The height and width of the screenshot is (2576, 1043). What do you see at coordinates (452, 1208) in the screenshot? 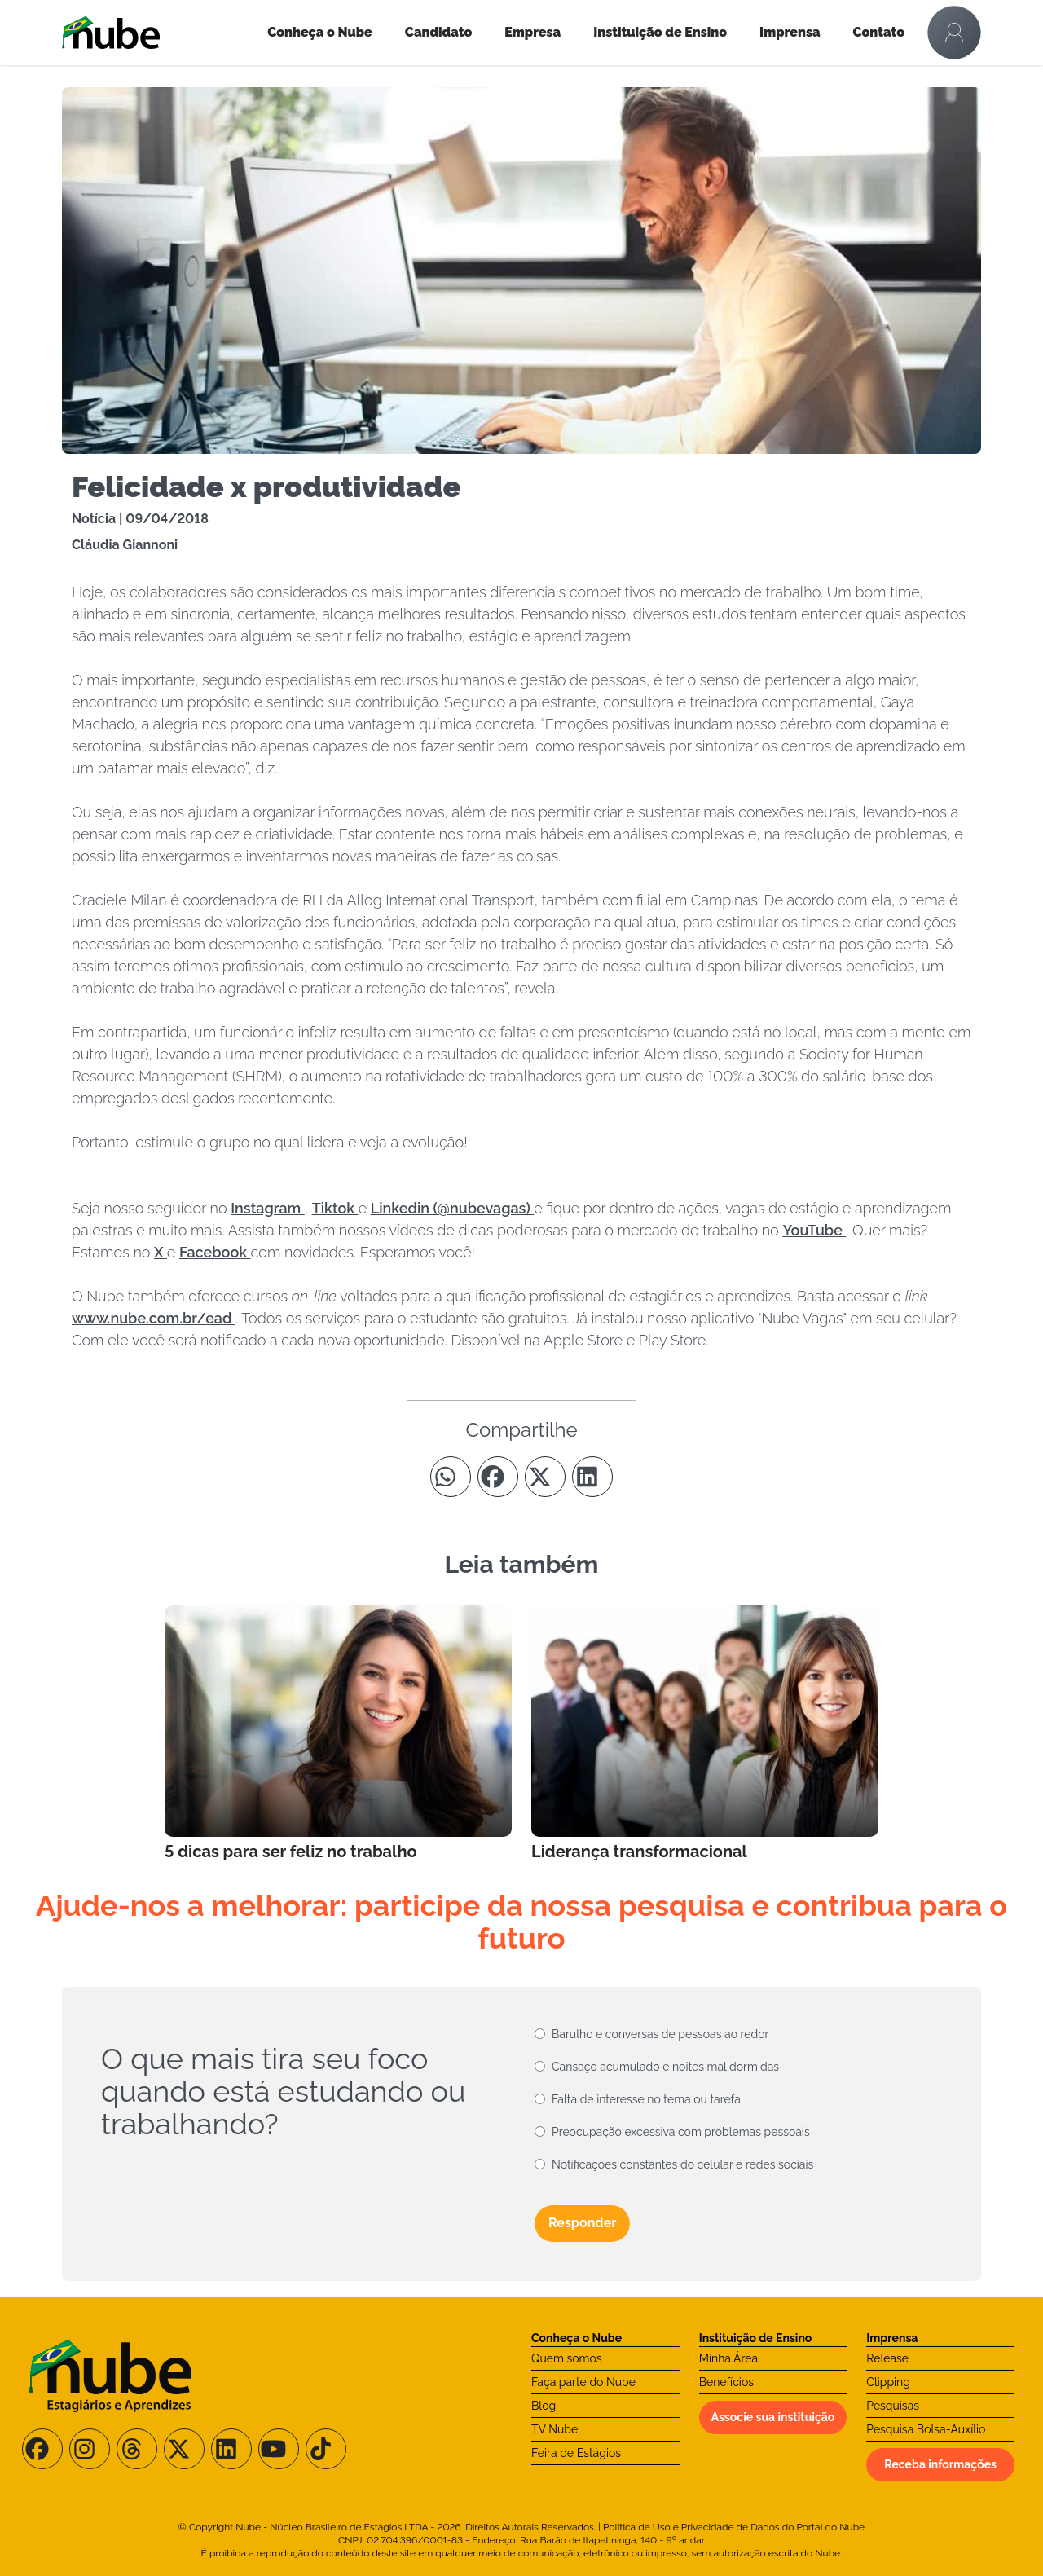
I see `Linkedin (@nubevagas)` at bounding box center [452, 1208].